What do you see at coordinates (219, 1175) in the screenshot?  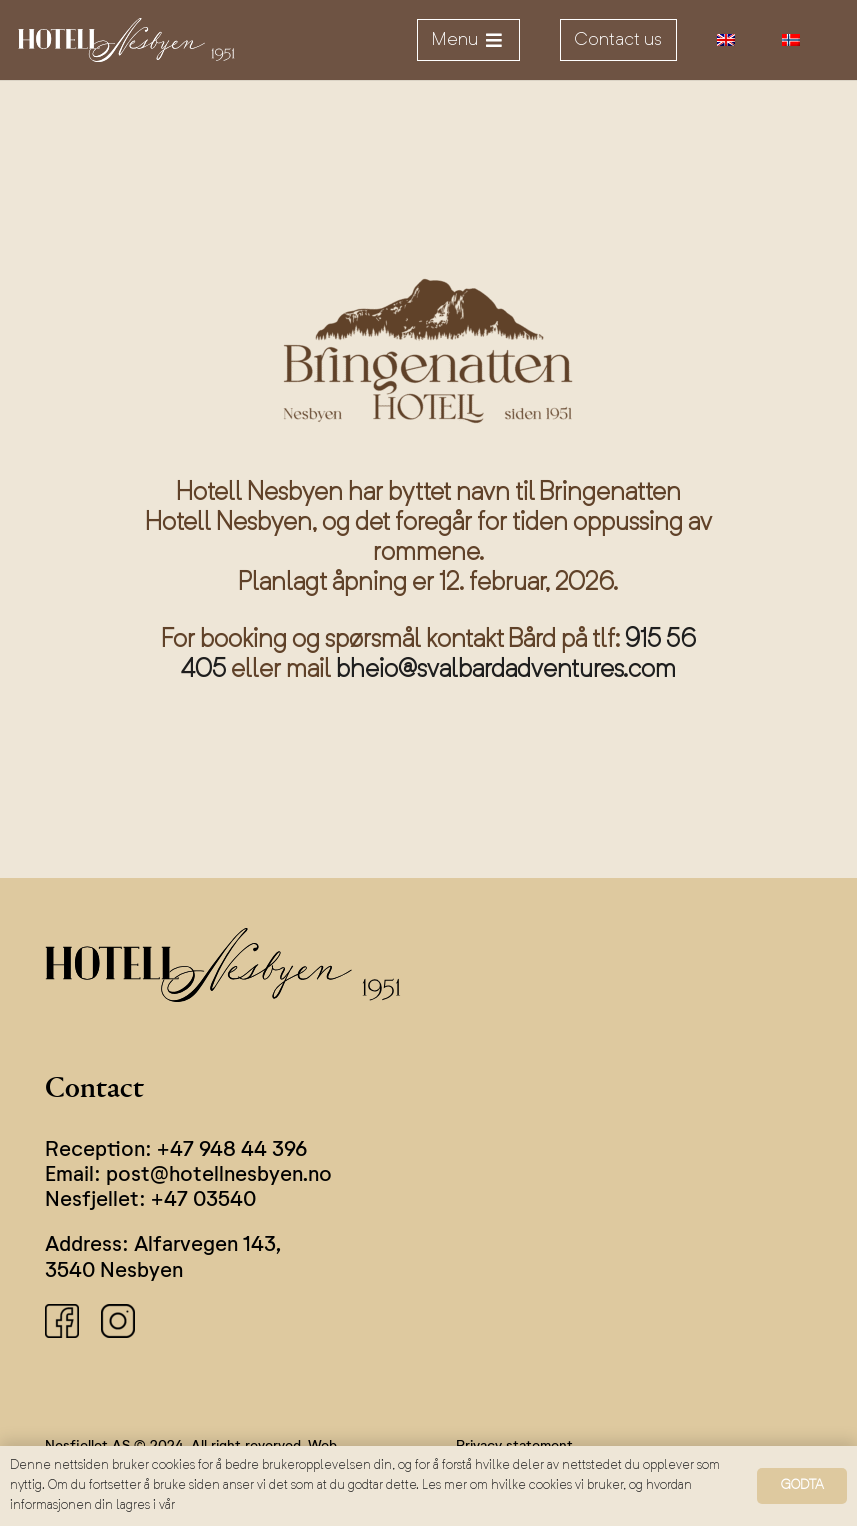 I see `post@hotellnesbyen.no` at bounding box center [219, 1175].